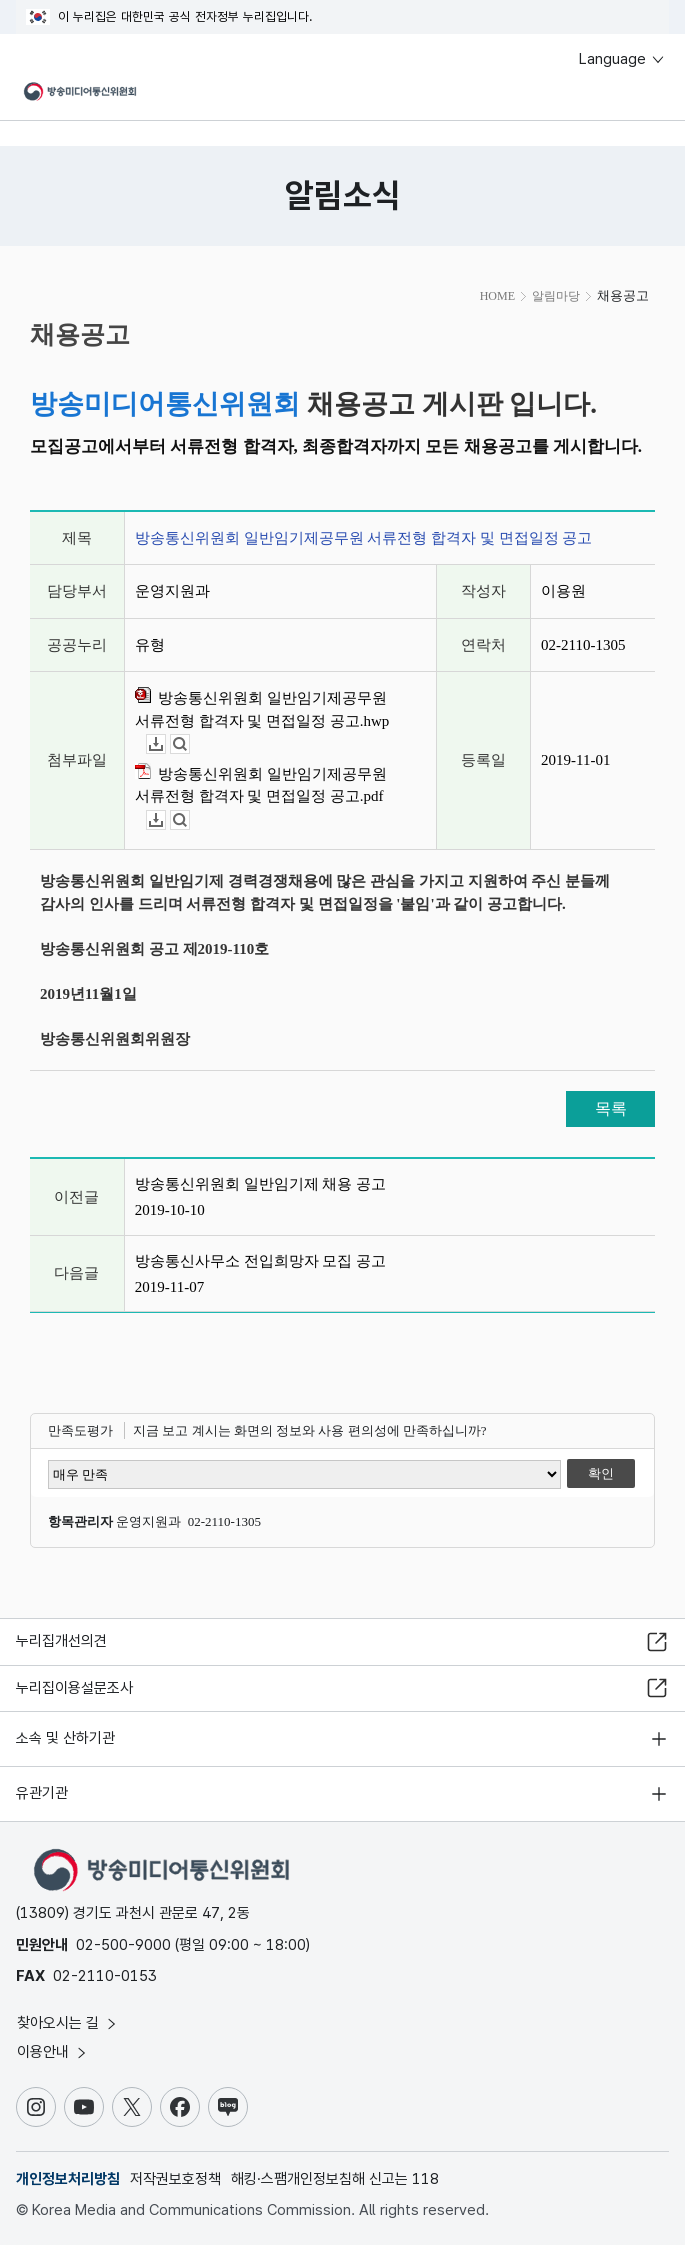  I want to click on 다운로드, so click(165, 744).